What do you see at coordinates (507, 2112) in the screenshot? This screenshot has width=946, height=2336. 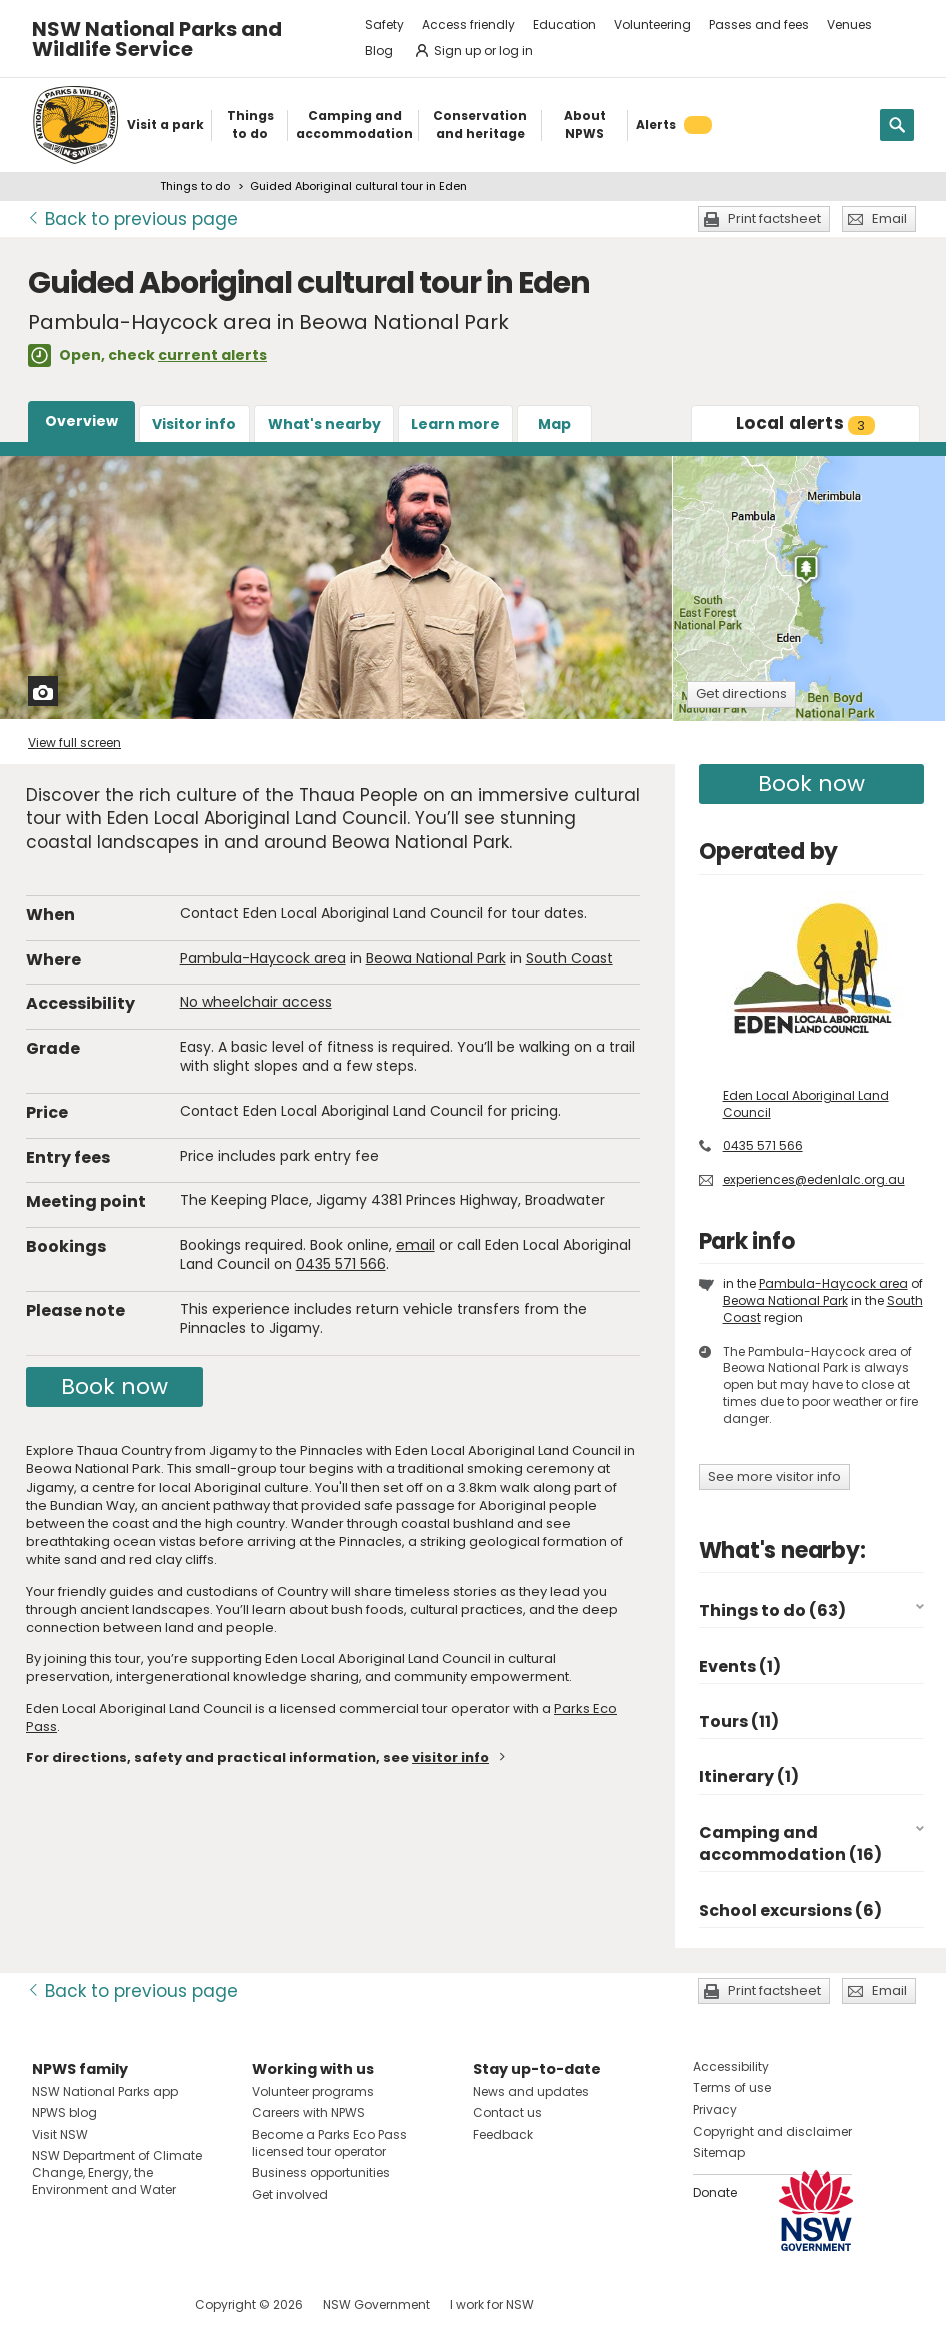 I see `Contact us` at bounding box center [507, 2112].